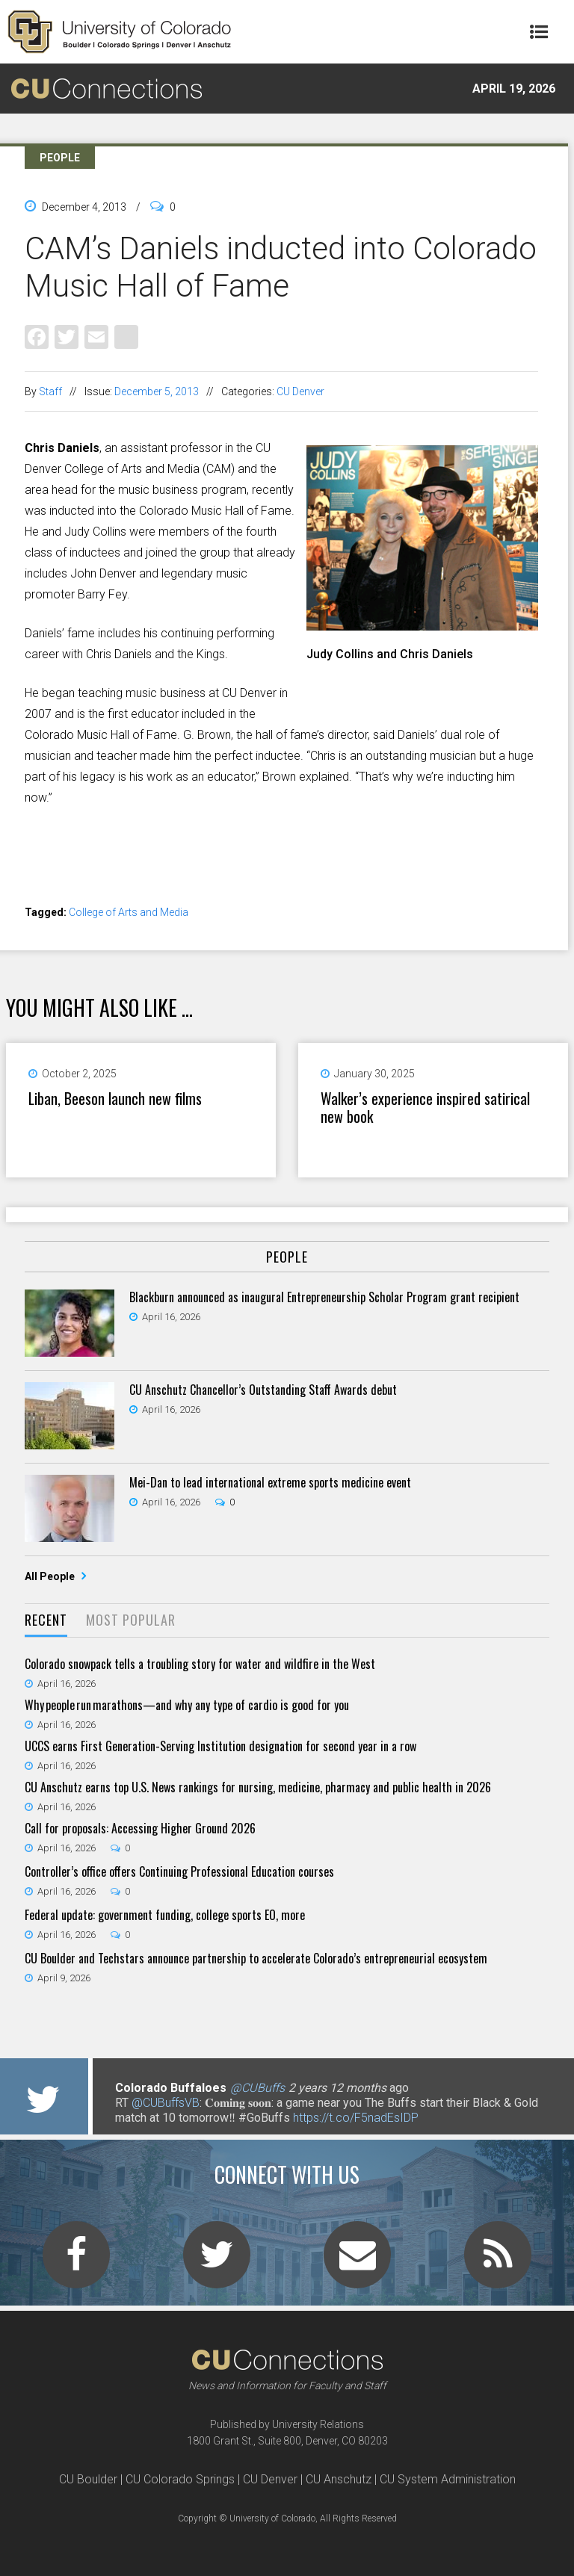 The height and width of the screenshot is (2576, 574). I want to click on Blackburn announced as inaugural Entrepreneurship Scholar Program grant recipient, so click(324, 1297).